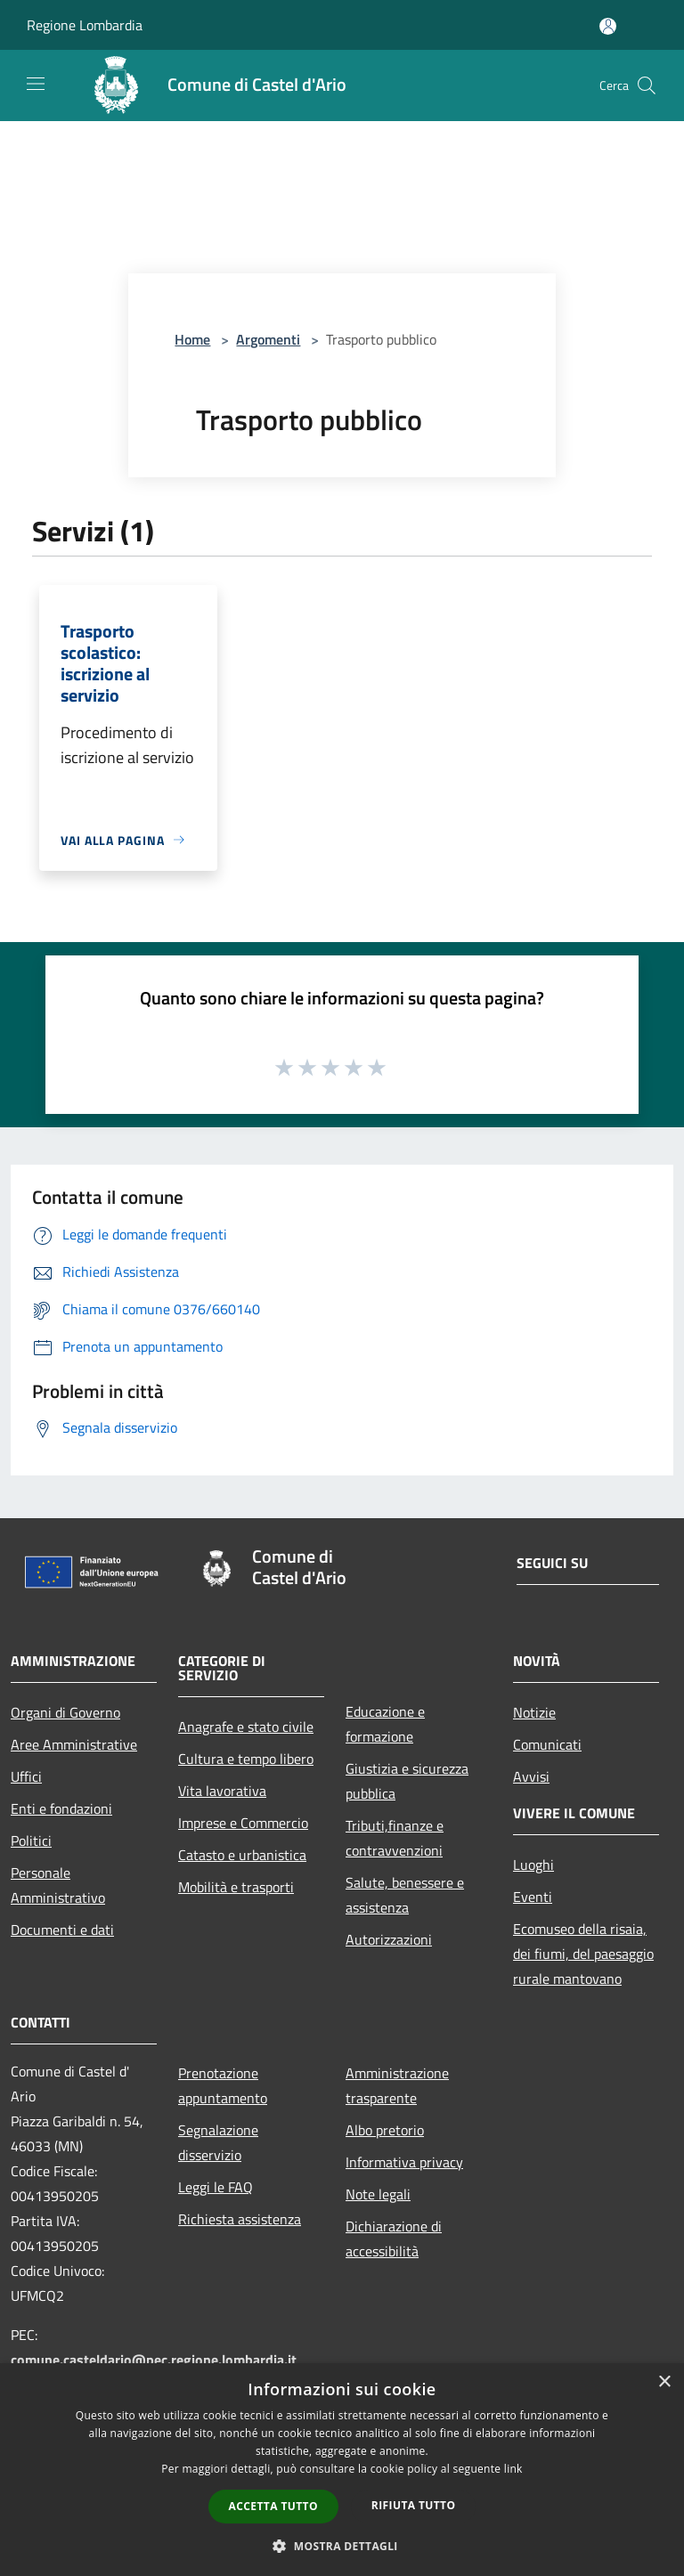  I want to click on Accetta tutto [button], so click(273, 2506).